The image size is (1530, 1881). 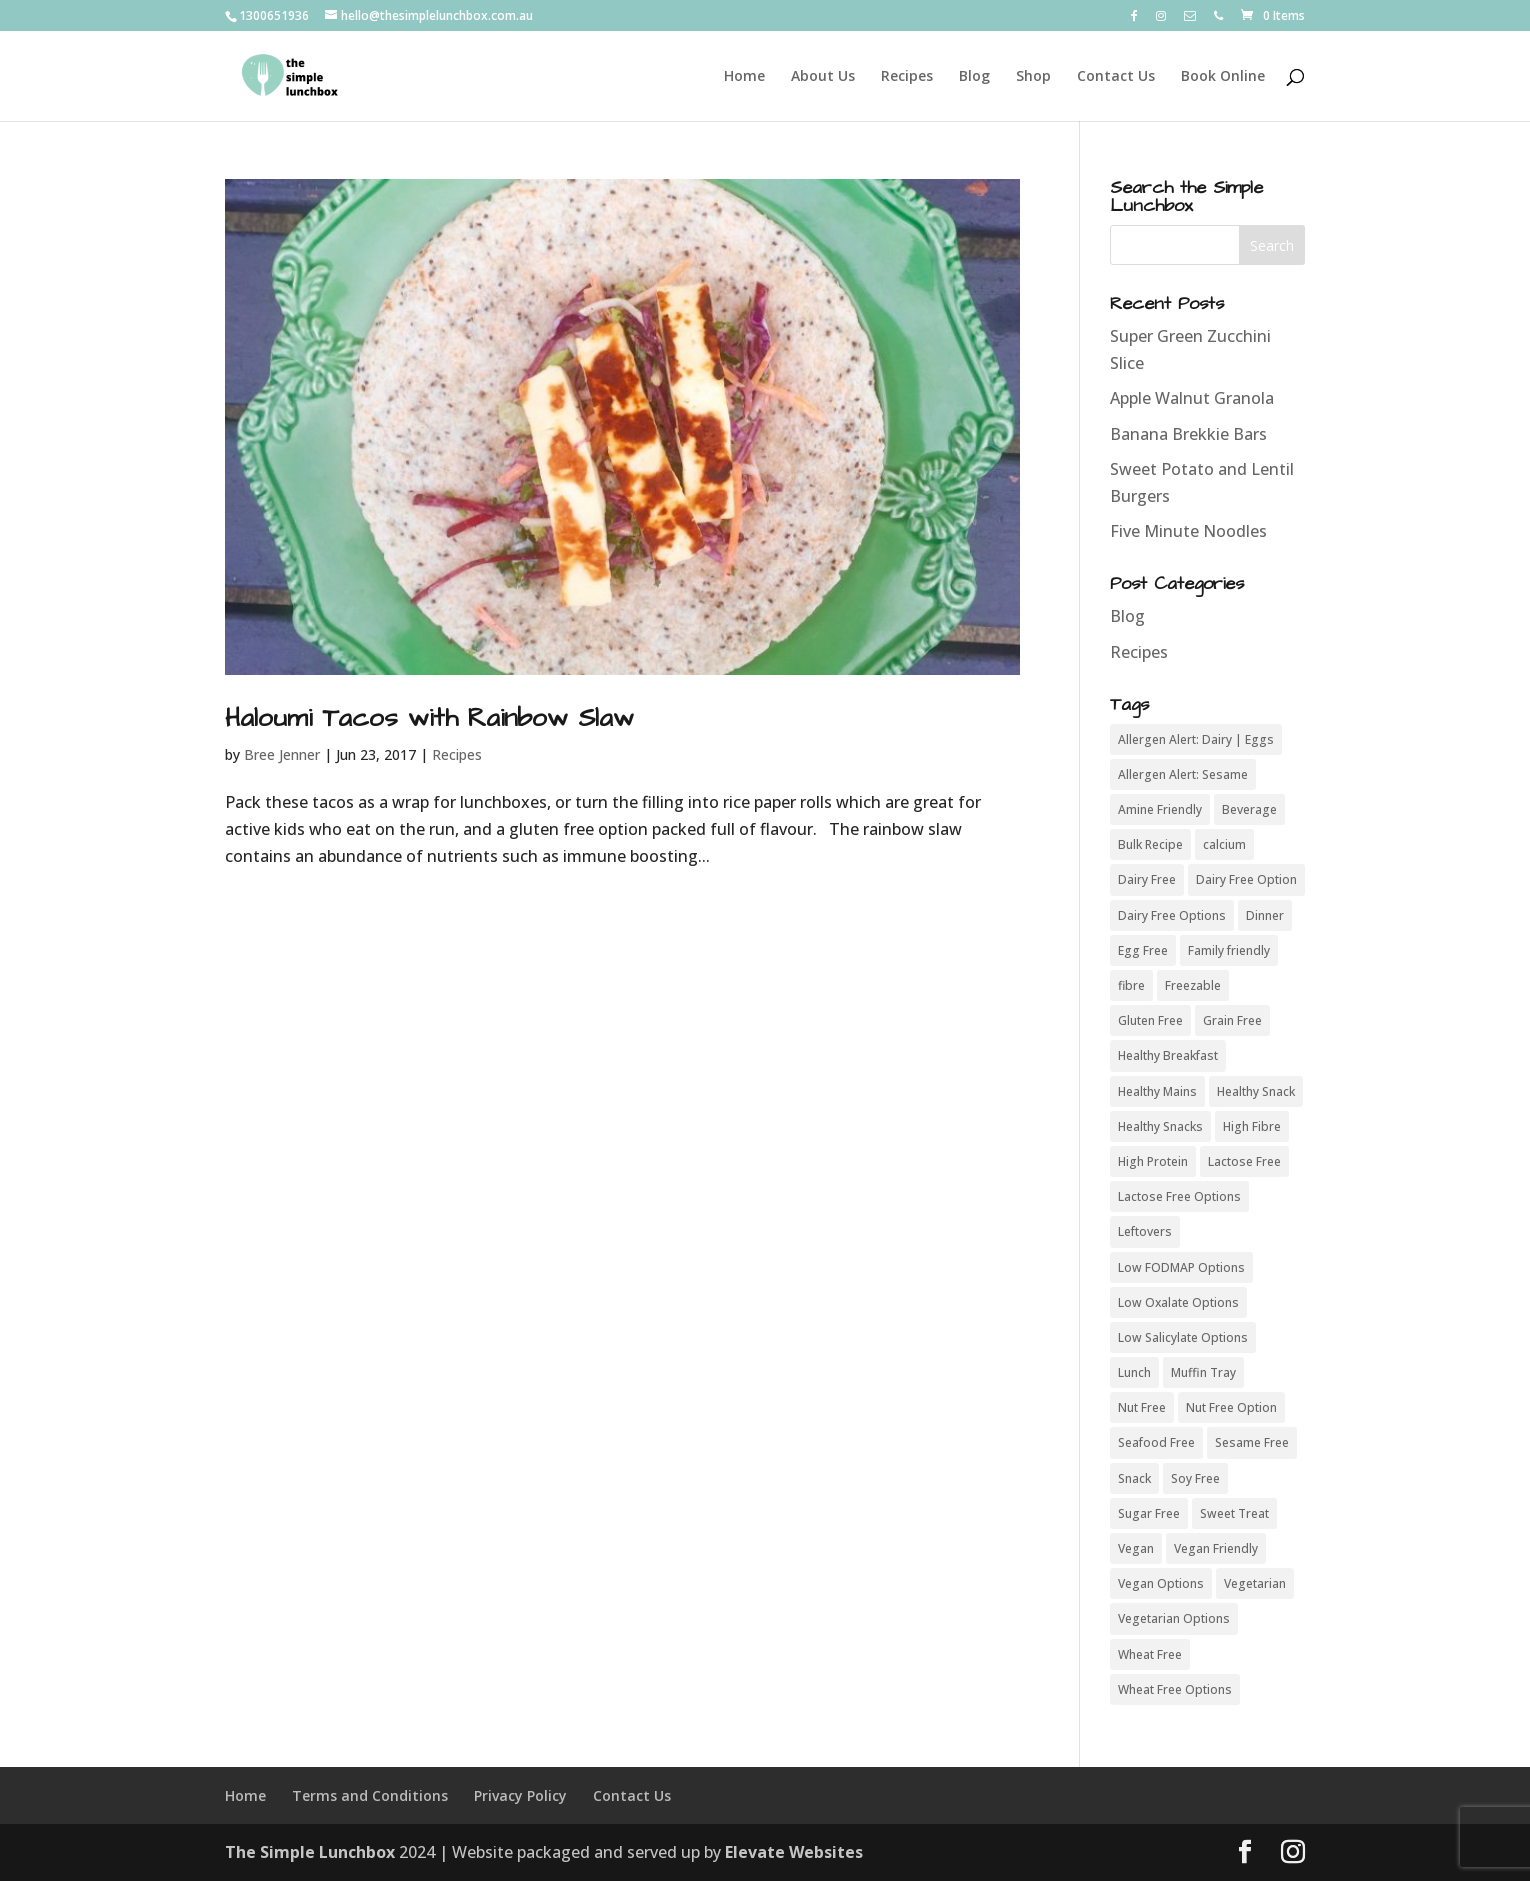 What do you see at coordinates (1181, 1267) in the screenshot?
I see `Low FODMAP Options [Low FODMAP Options (9 items)]` at bounding box center [1181, 1267].